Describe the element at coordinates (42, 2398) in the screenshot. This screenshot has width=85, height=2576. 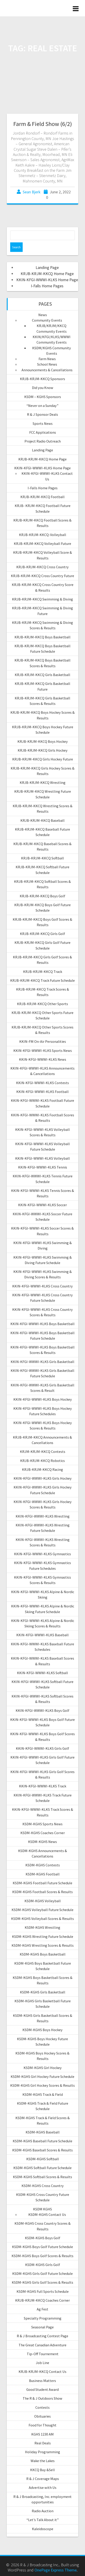
I see `The R & J Outdoors Show` at that location.